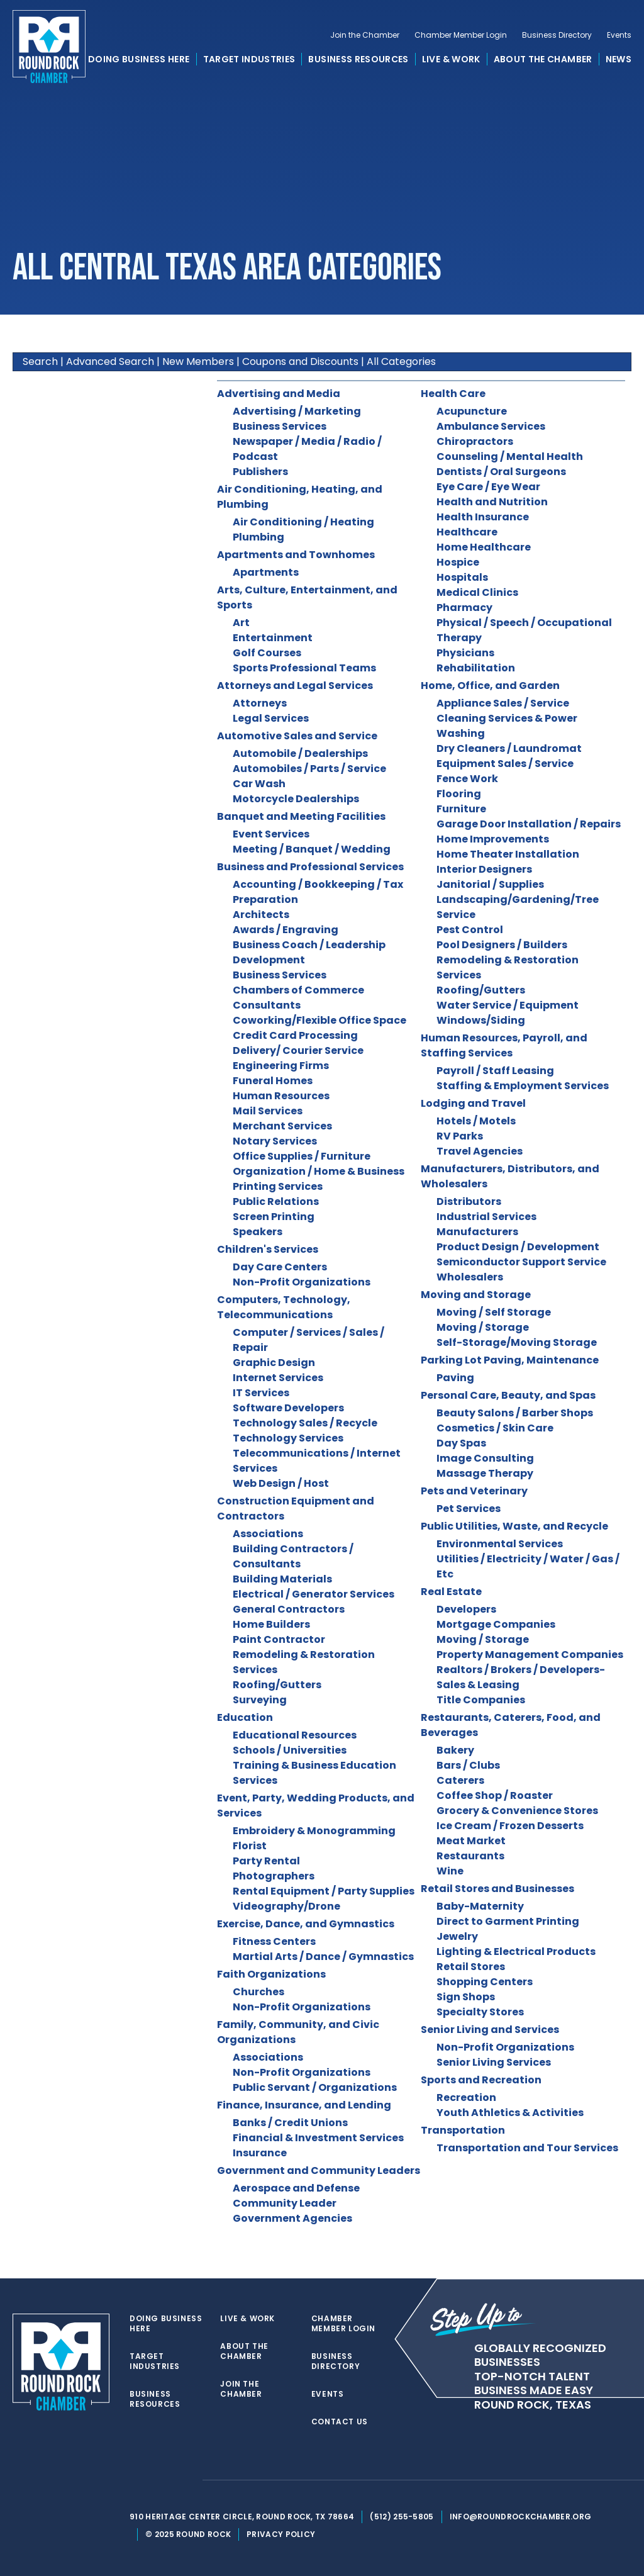 The image size is (644, 2576). Describe the element at coordinates (492, 502) in the screenshot. I see `Health and Nutrition` at that location.